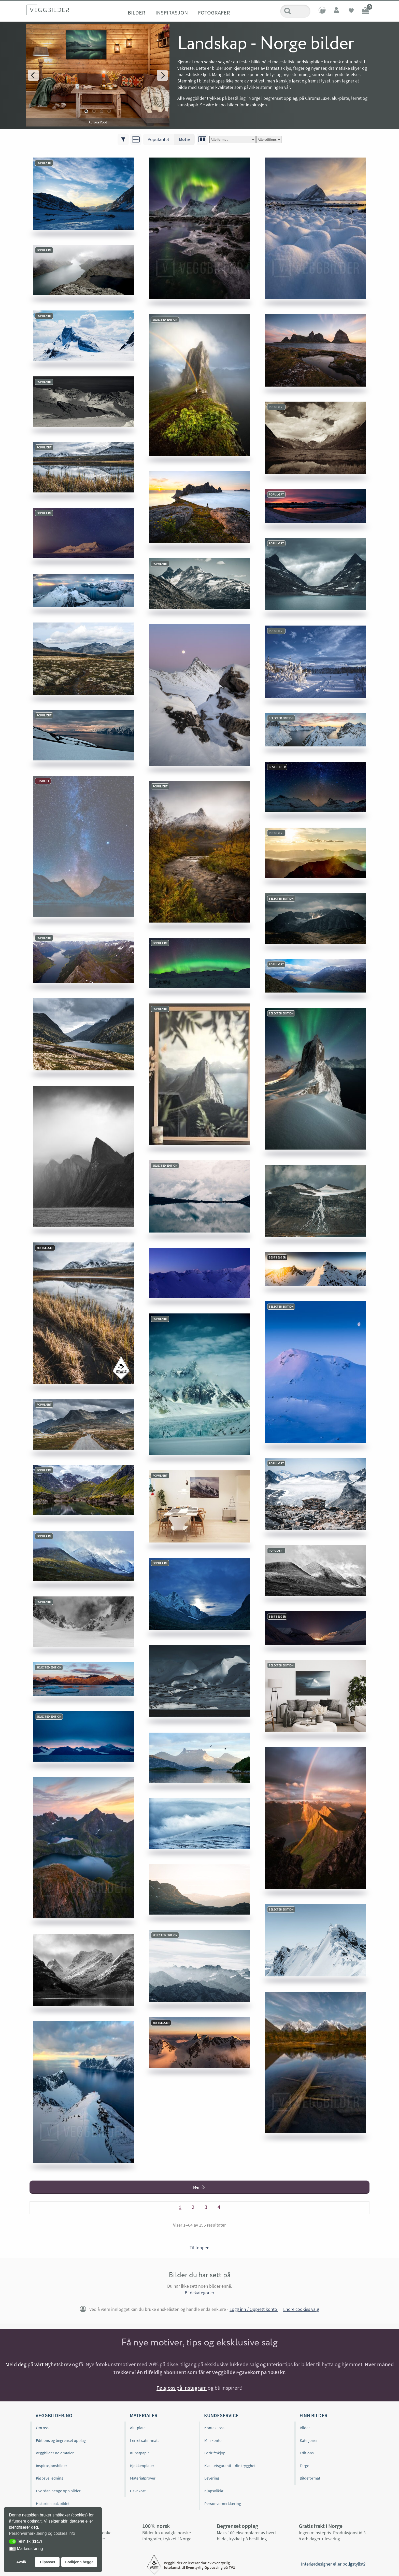  I want to click on [Next], so click(162, 75).